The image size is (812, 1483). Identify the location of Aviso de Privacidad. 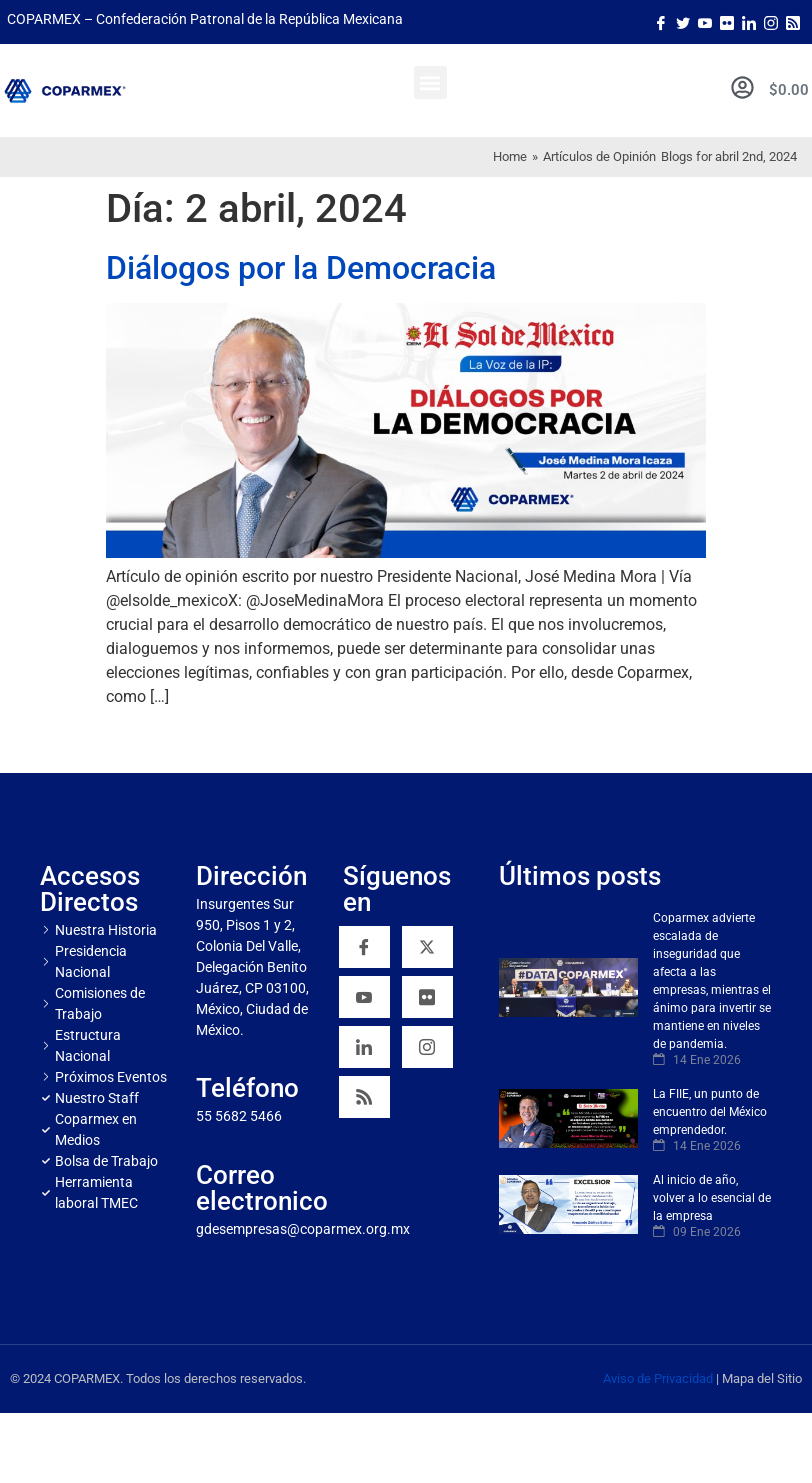
(658, 1378).